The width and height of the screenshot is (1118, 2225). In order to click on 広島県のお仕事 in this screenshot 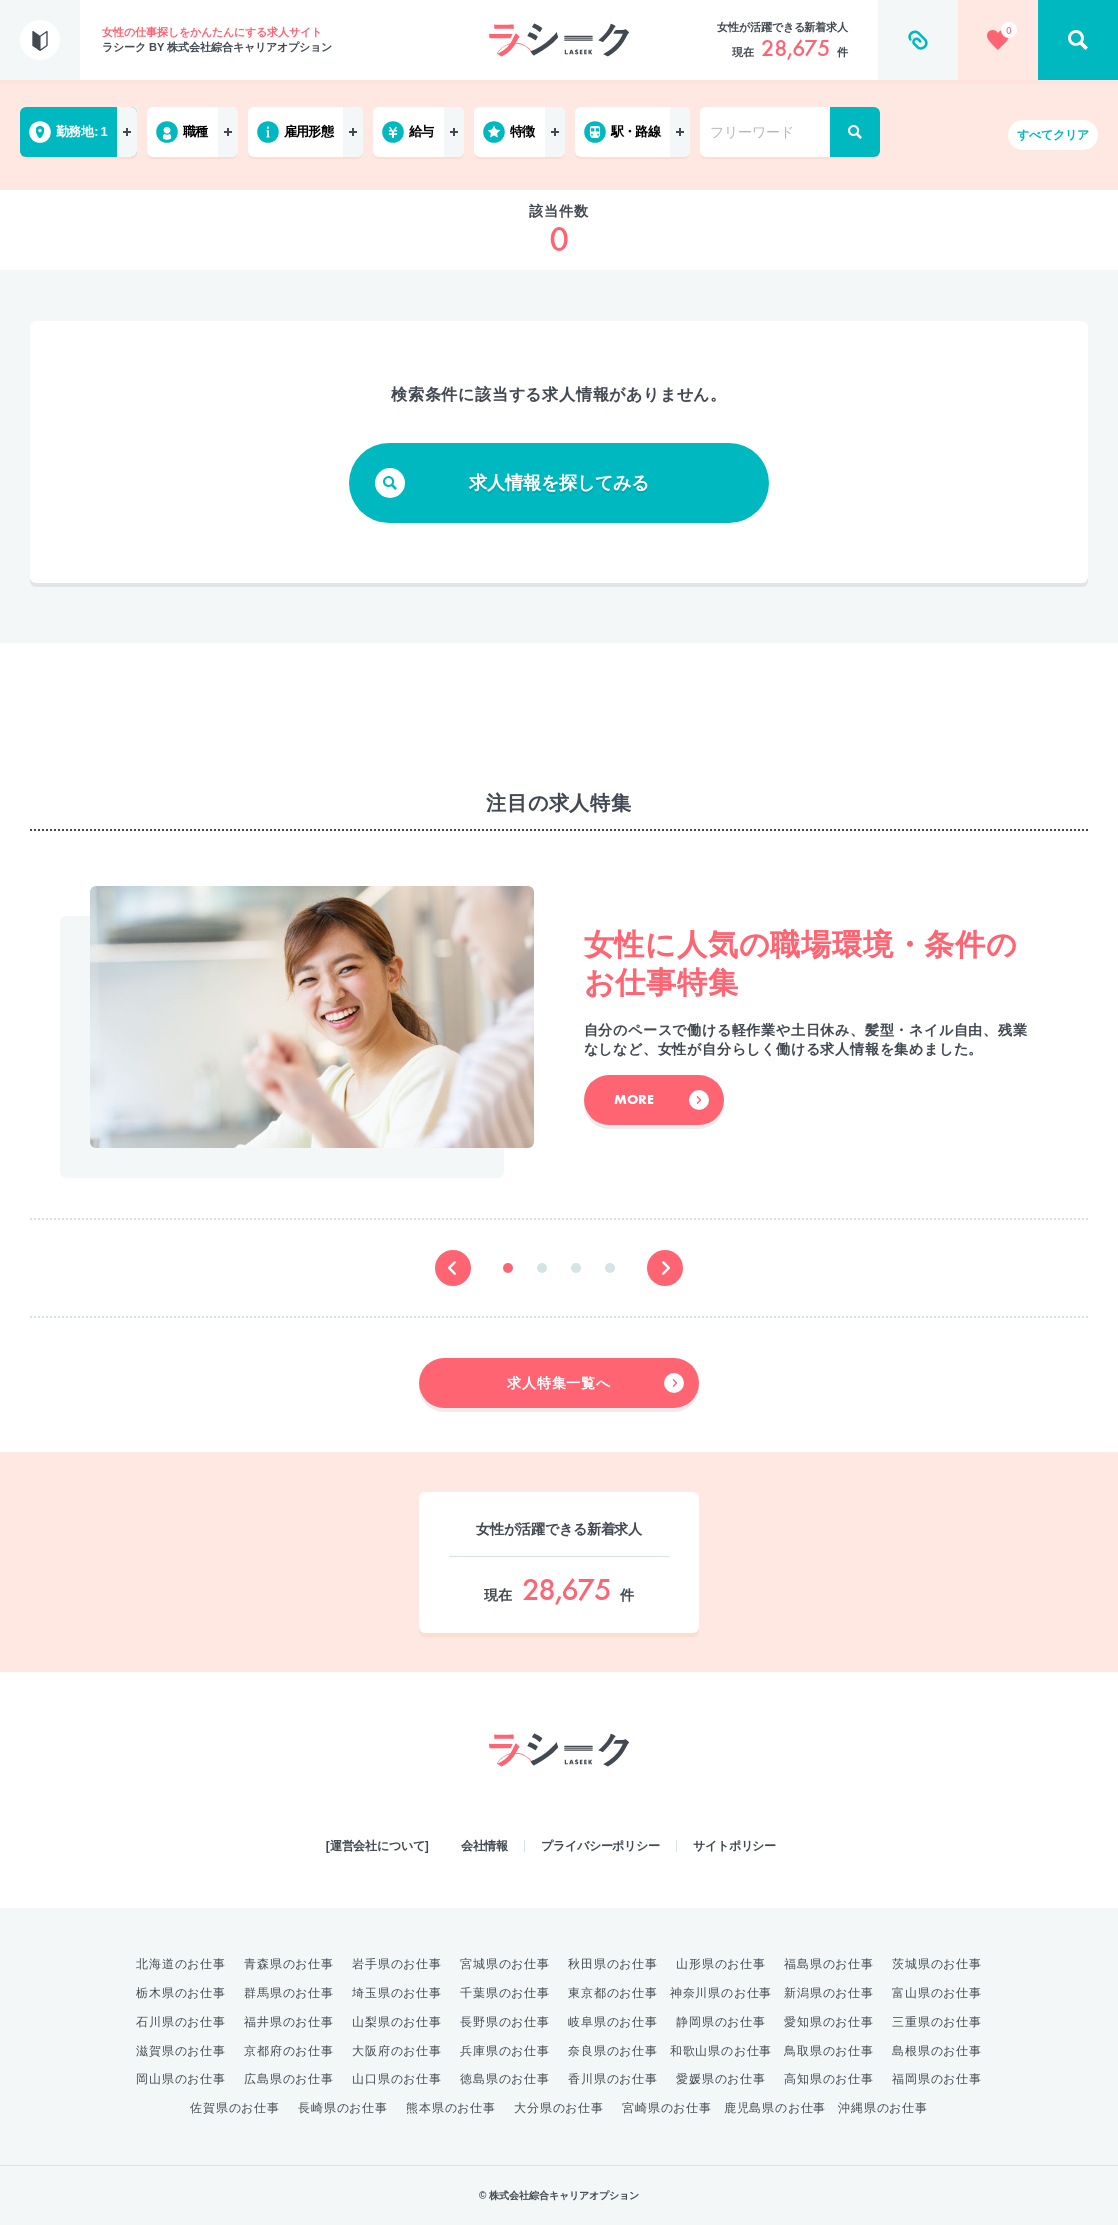, I will do `click(289, 2079)`.